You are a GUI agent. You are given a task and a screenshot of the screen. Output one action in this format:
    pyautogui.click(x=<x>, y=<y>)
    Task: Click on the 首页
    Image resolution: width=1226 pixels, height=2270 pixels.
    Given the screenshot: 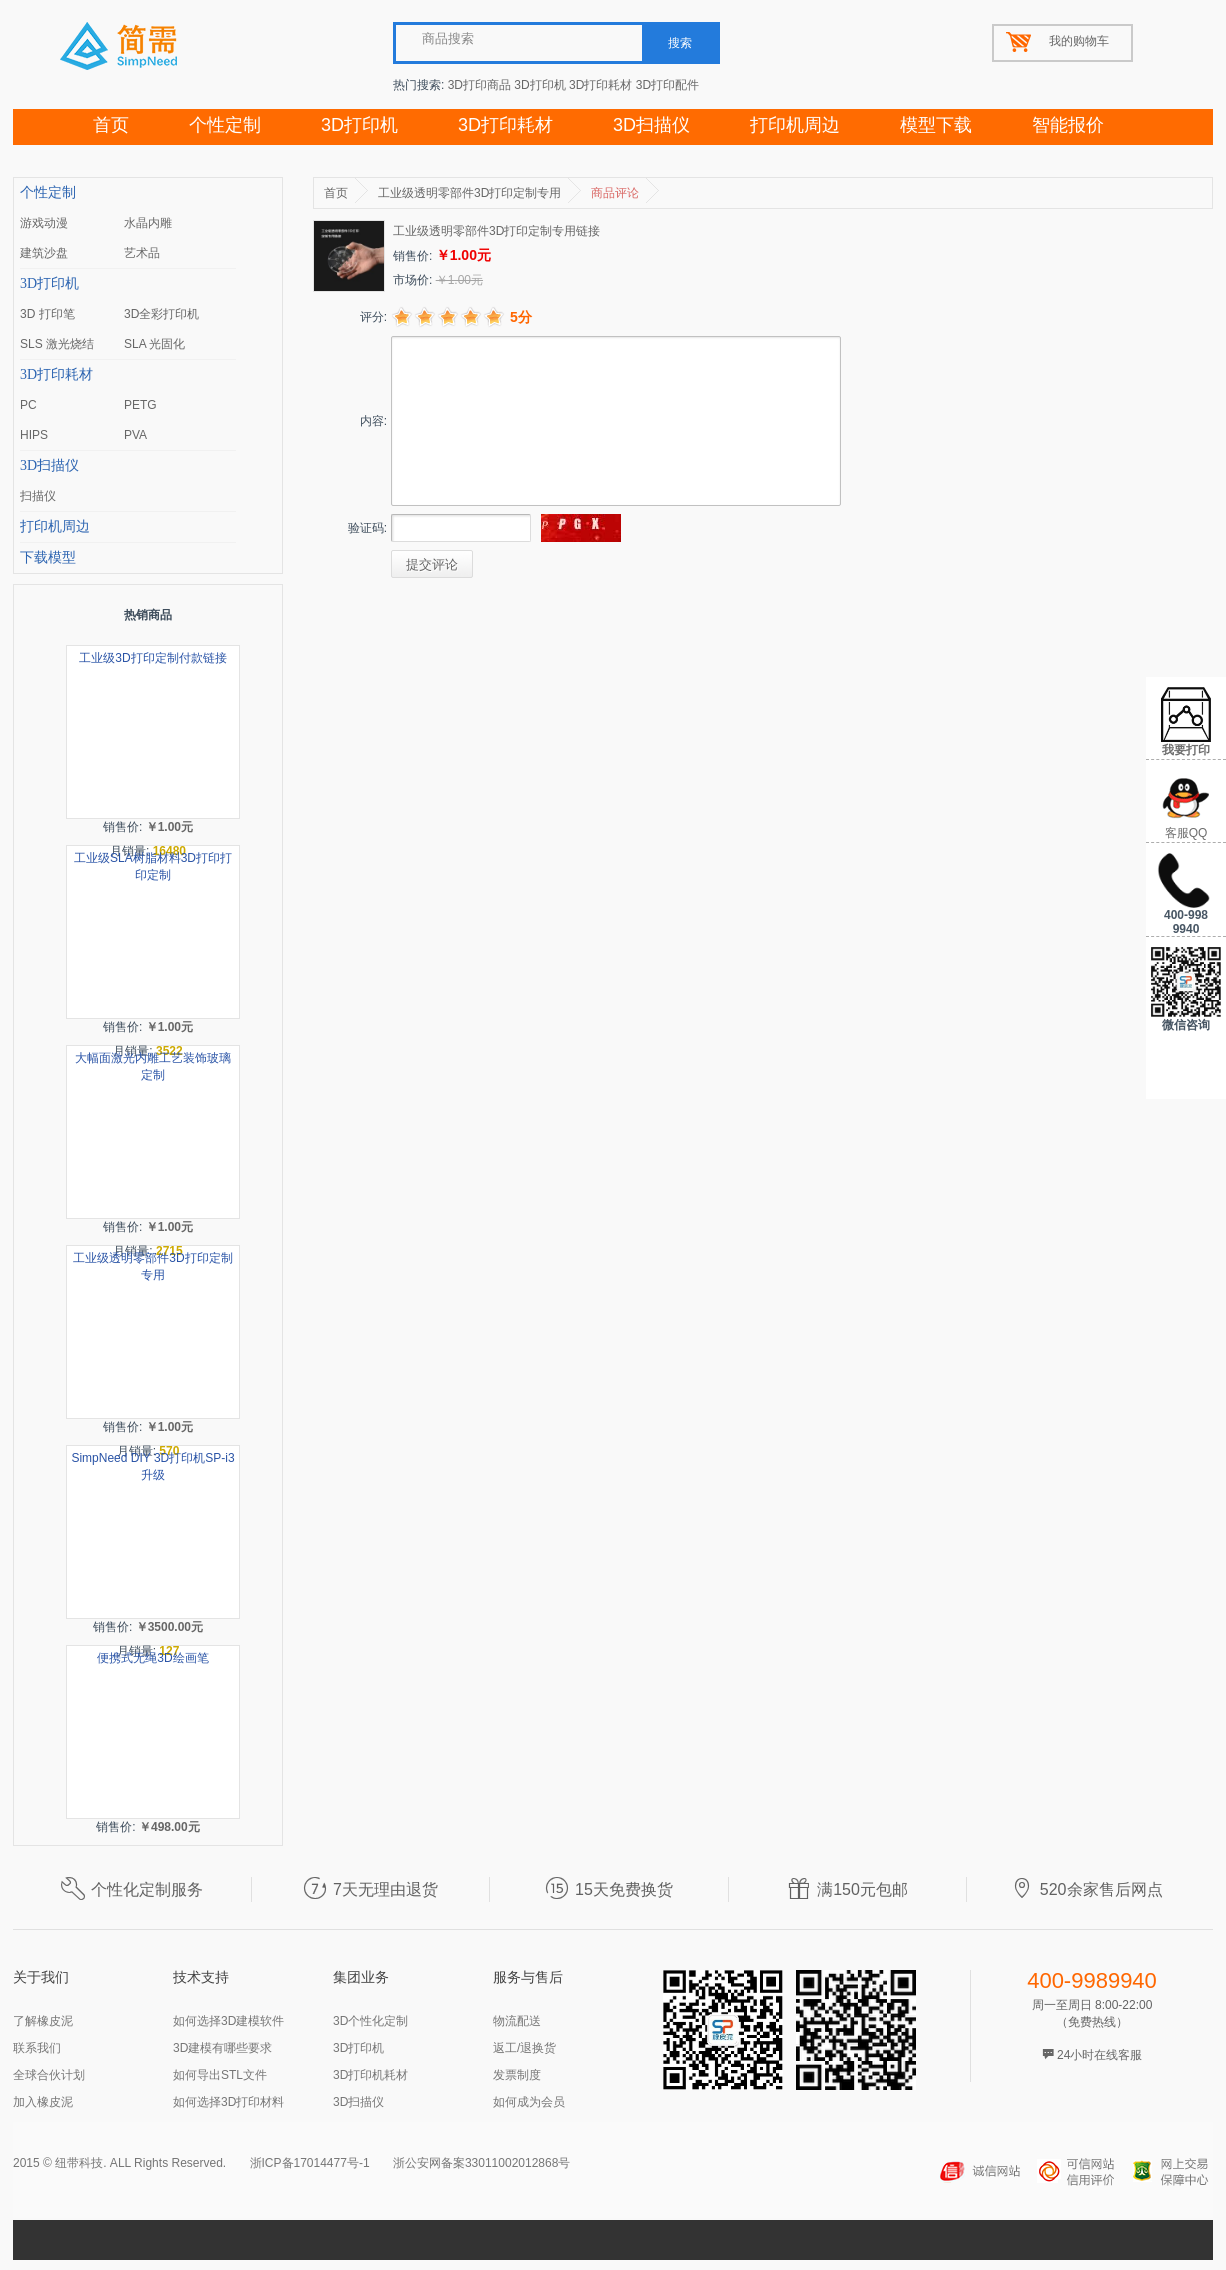 What is the action you would take?
    pyautogui.click(x=111, y=125)
    